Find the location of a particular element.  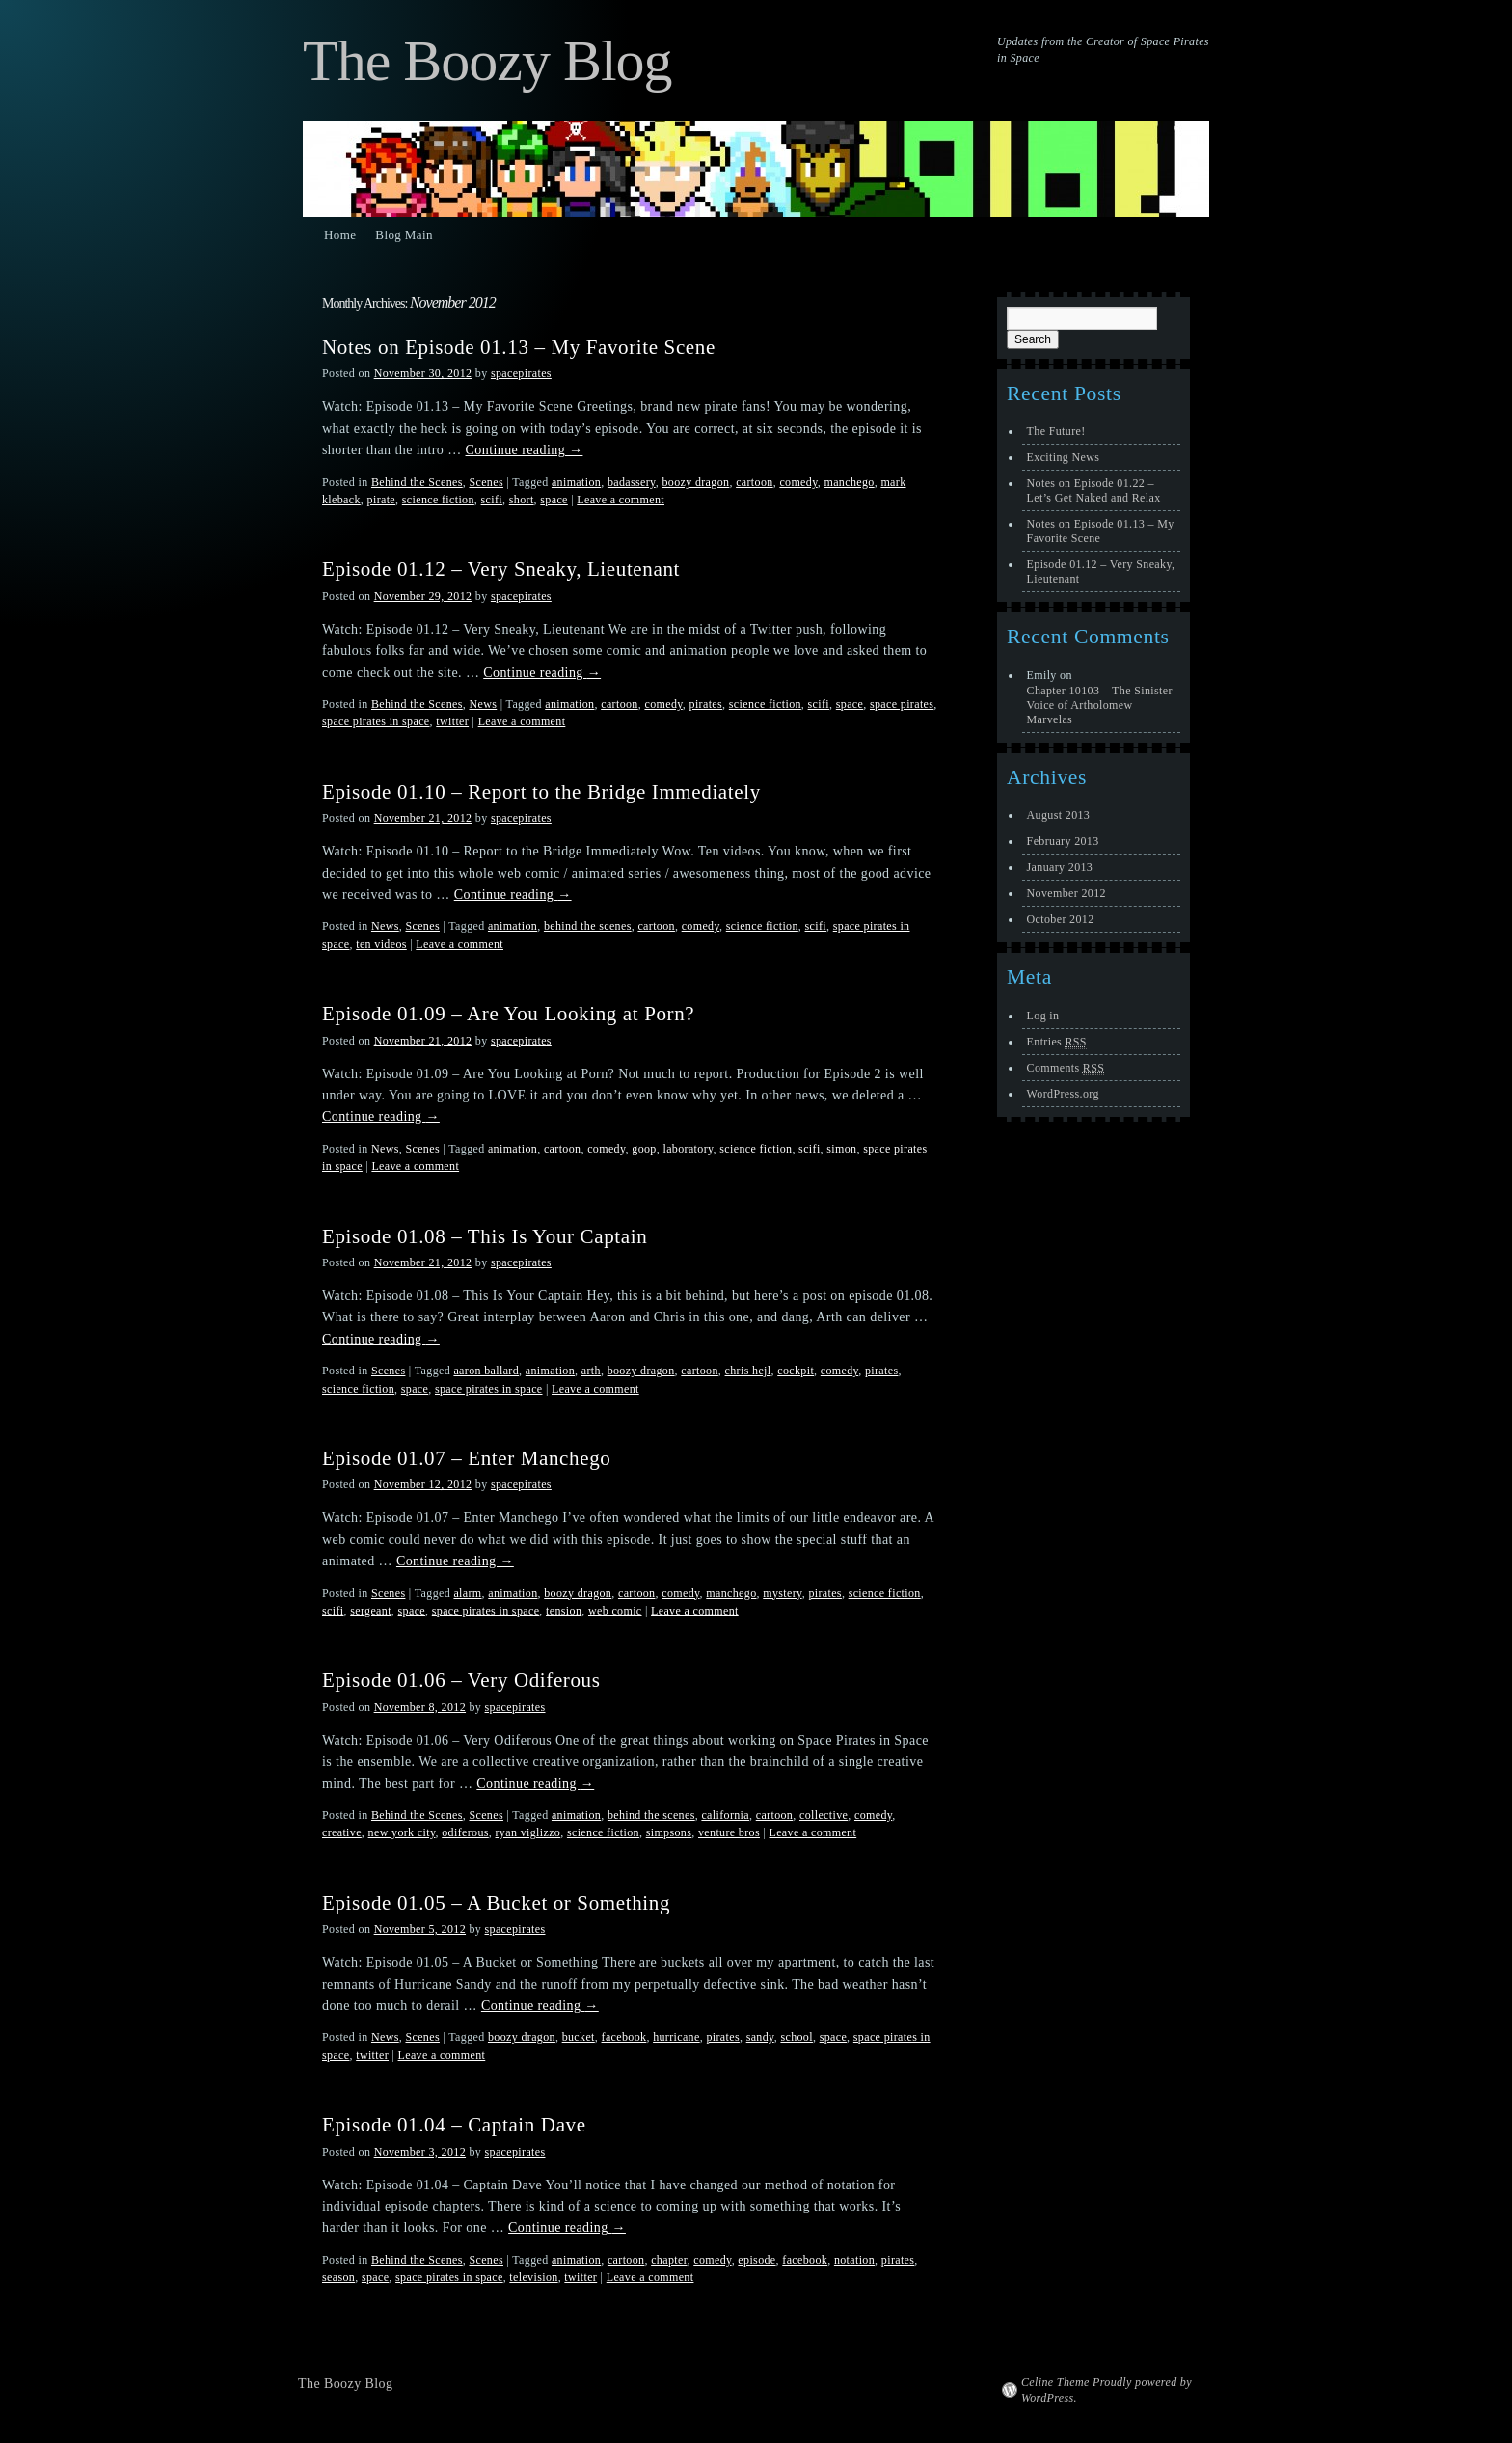

web comic is located at coordinates (615, 1610).